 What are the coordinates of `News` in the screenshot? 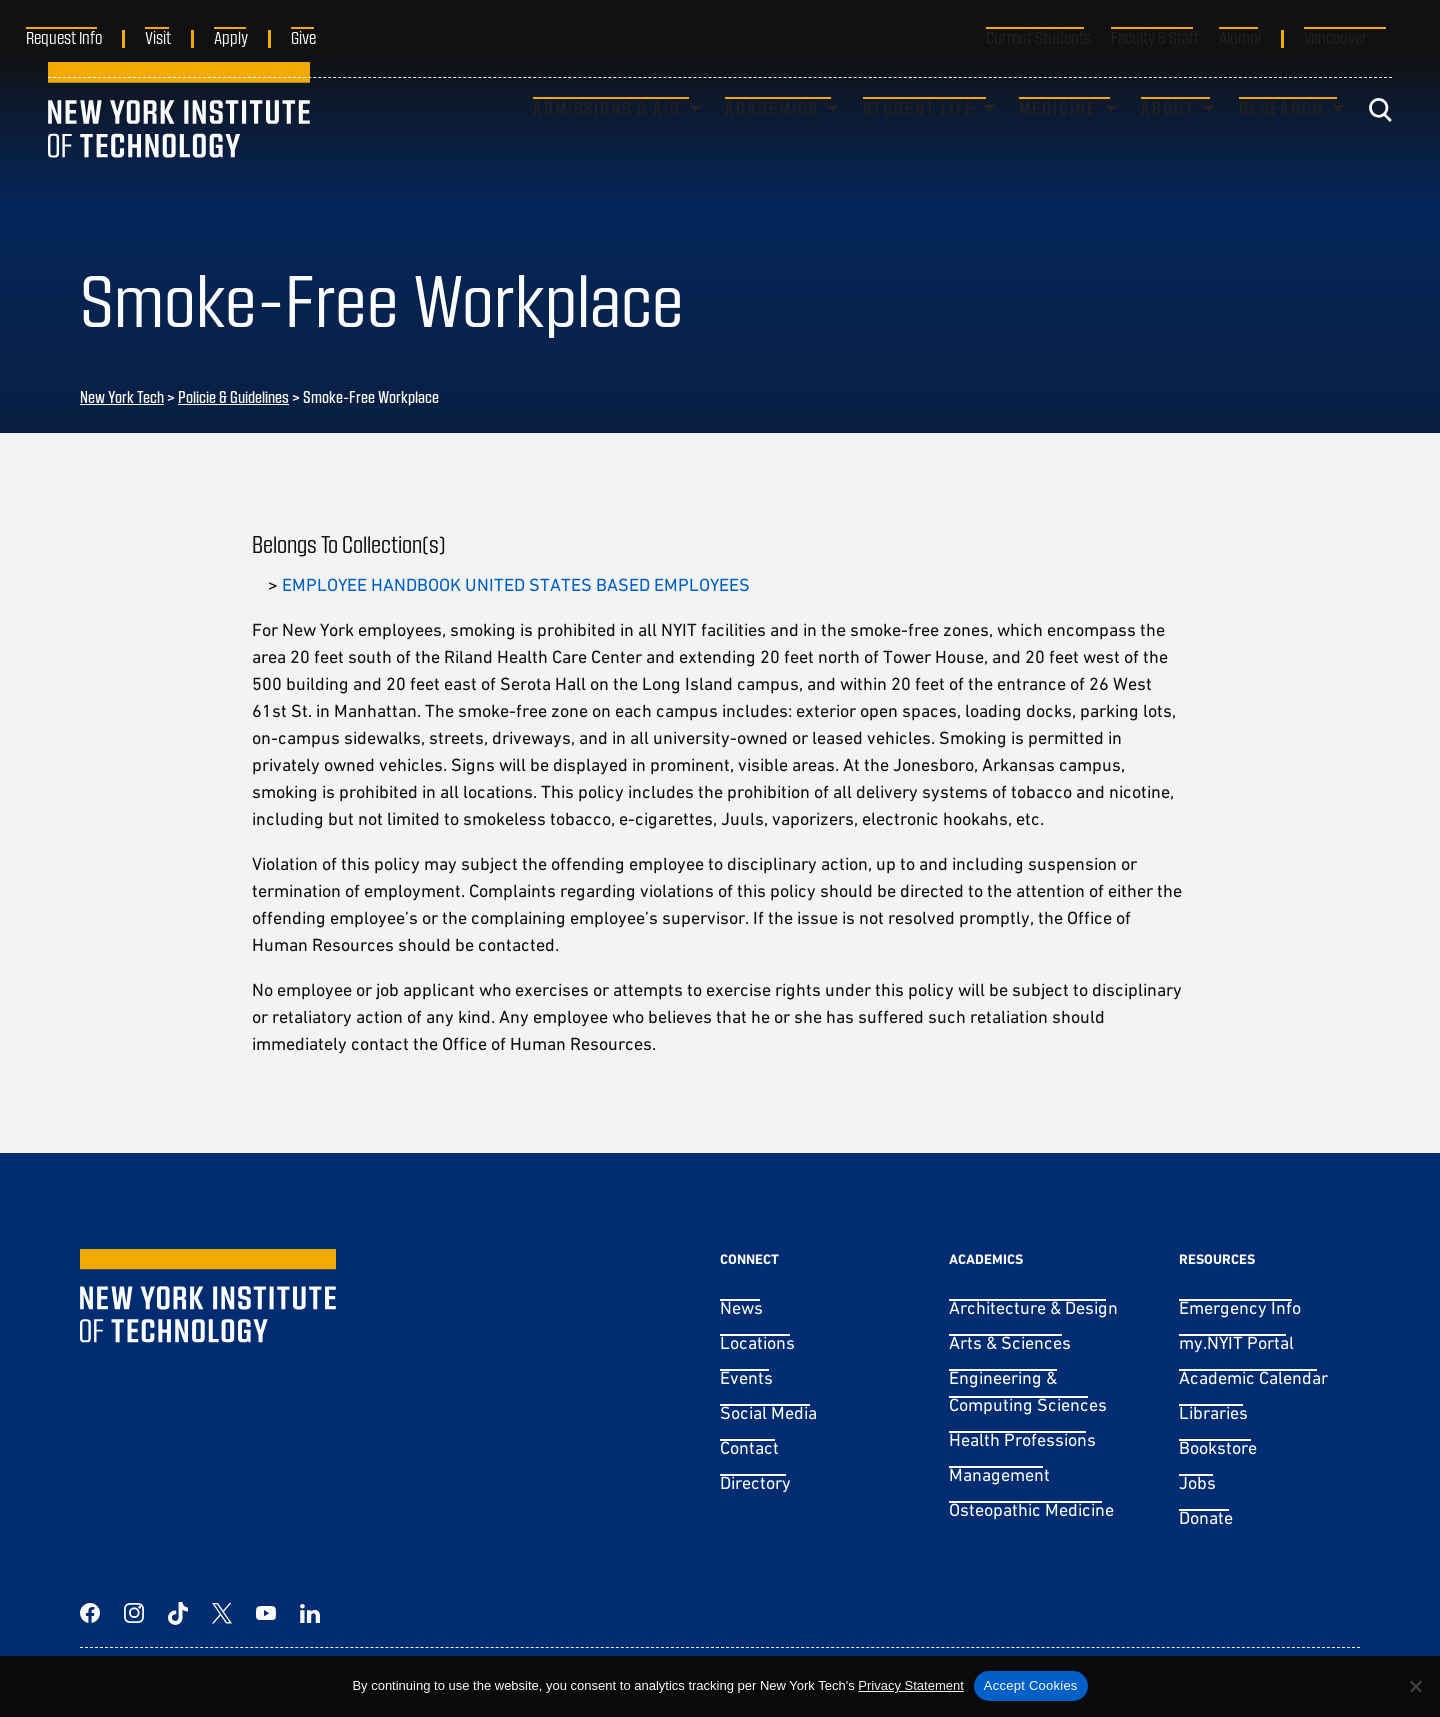 It's located at (741, 1307).